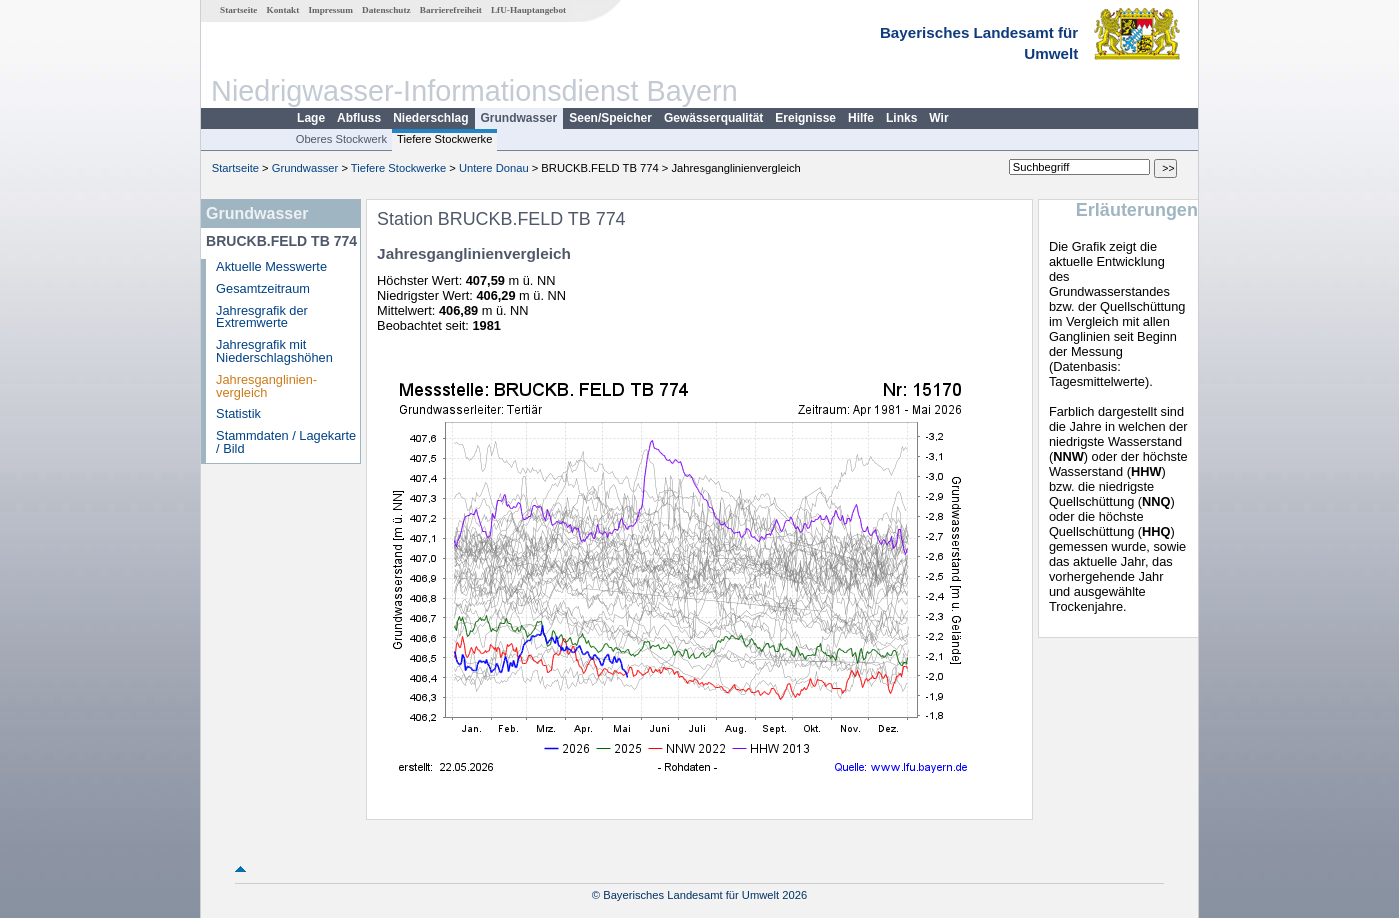 This screenshot has width=1399, height=918. I want to click on Niederschlag, so click(430, 118).